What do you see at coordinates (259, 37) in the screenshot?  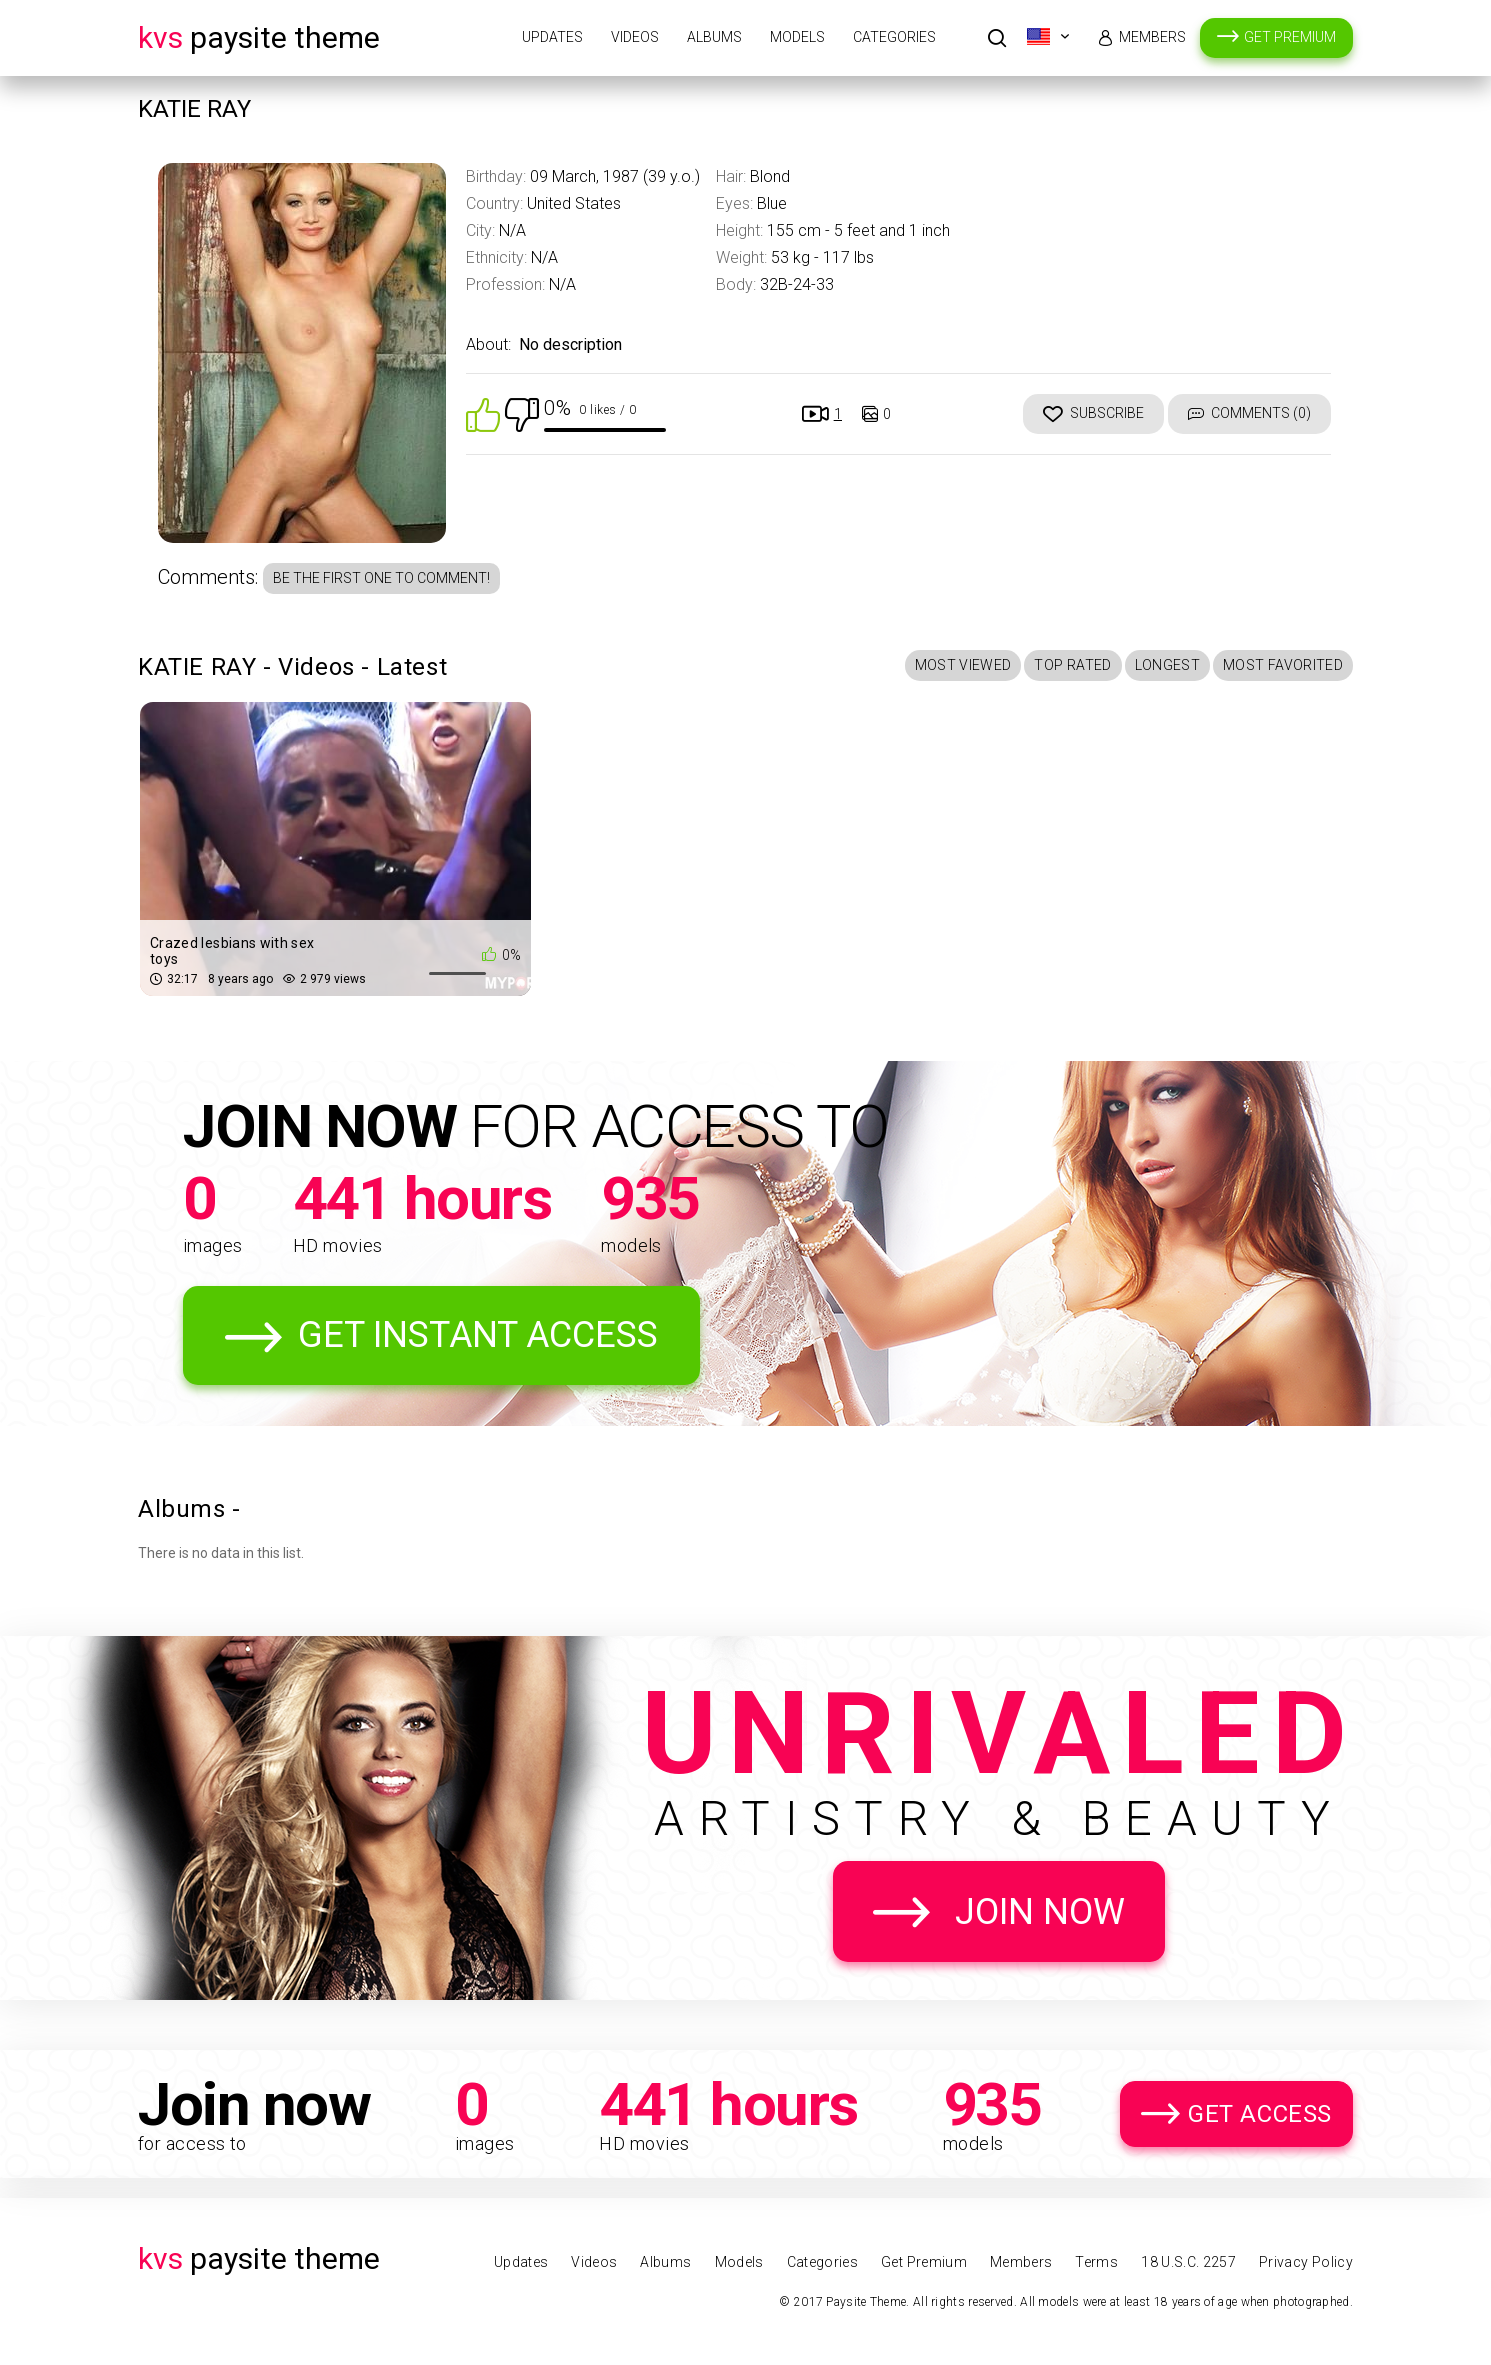 I see `Paysite Theme` at bounding box center [259, 37].